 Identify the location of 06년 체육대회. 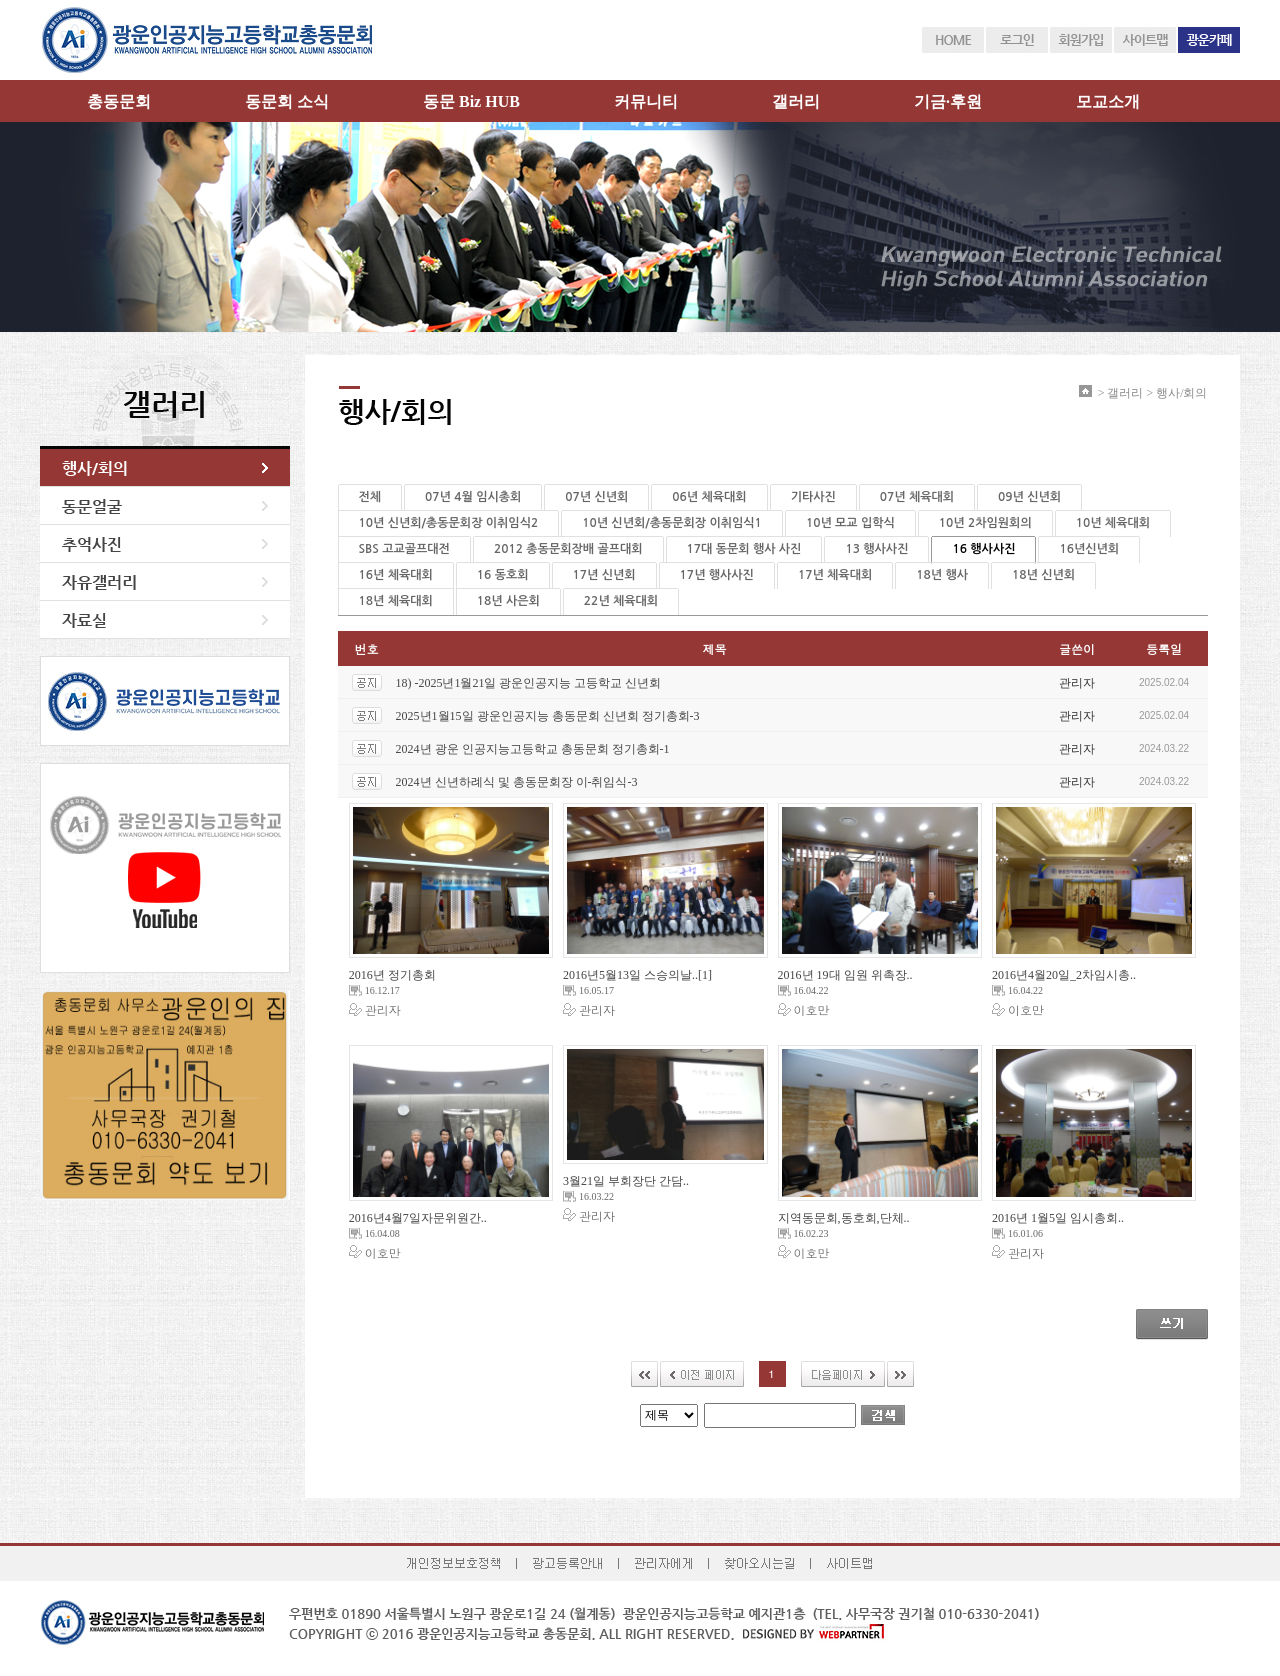
(709, 497).